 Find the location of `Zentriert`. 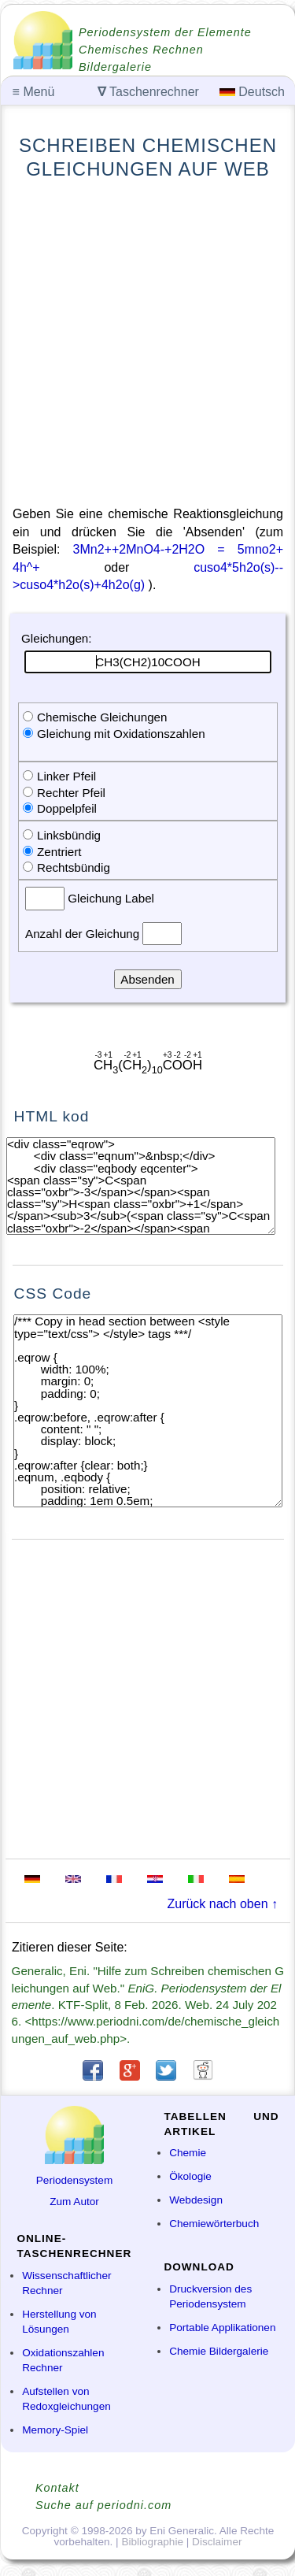

Zentriert is located at coordinates (59, 851).